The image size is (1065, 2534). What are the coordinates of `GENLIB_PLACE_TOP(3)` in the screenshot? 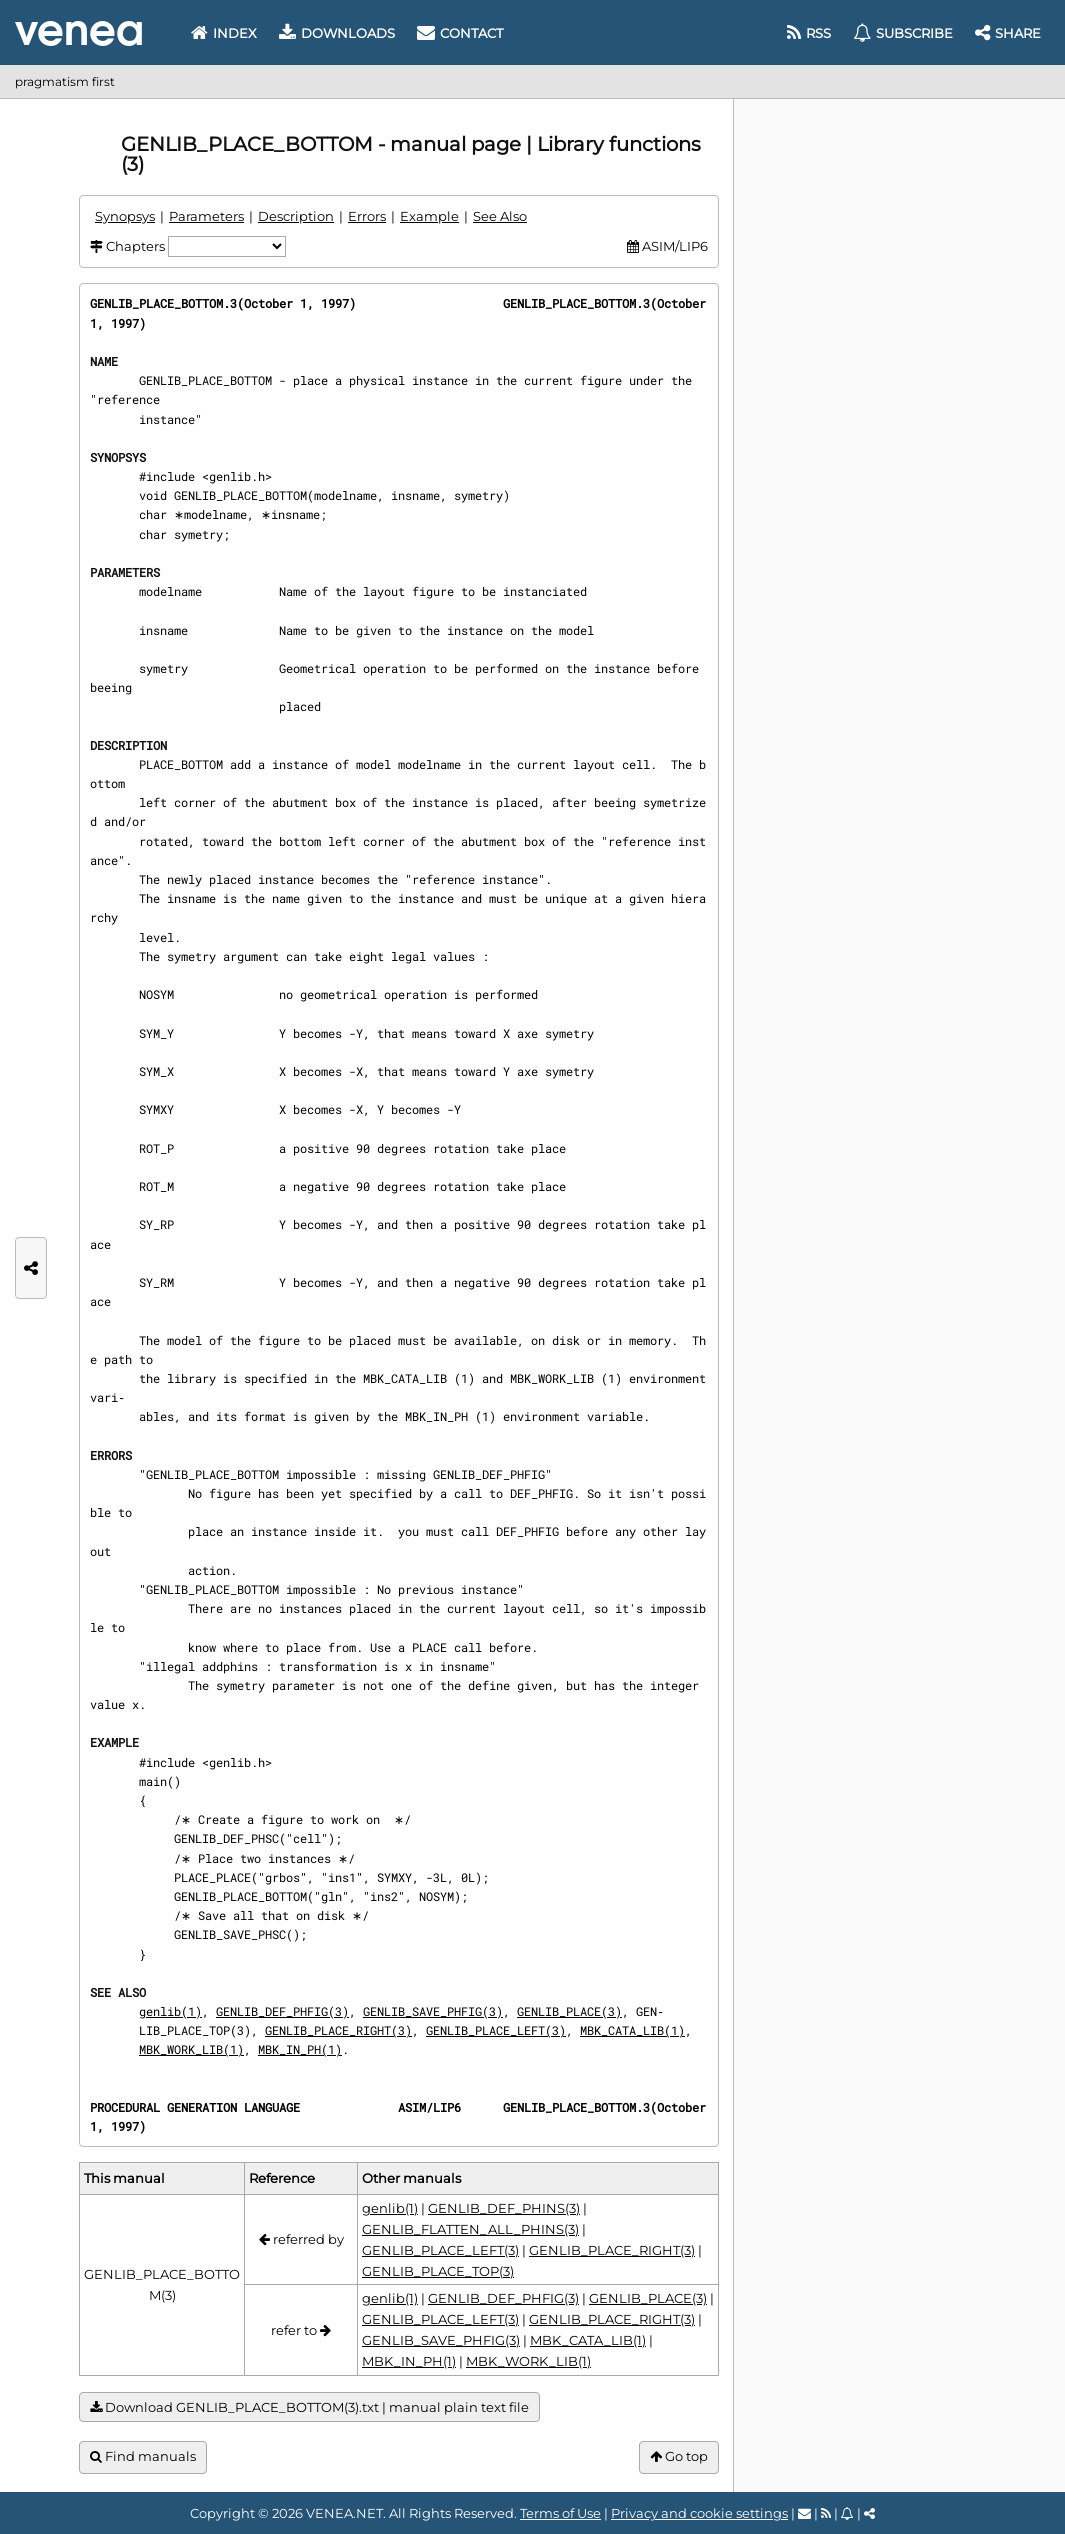 It's located at (438, 2271).